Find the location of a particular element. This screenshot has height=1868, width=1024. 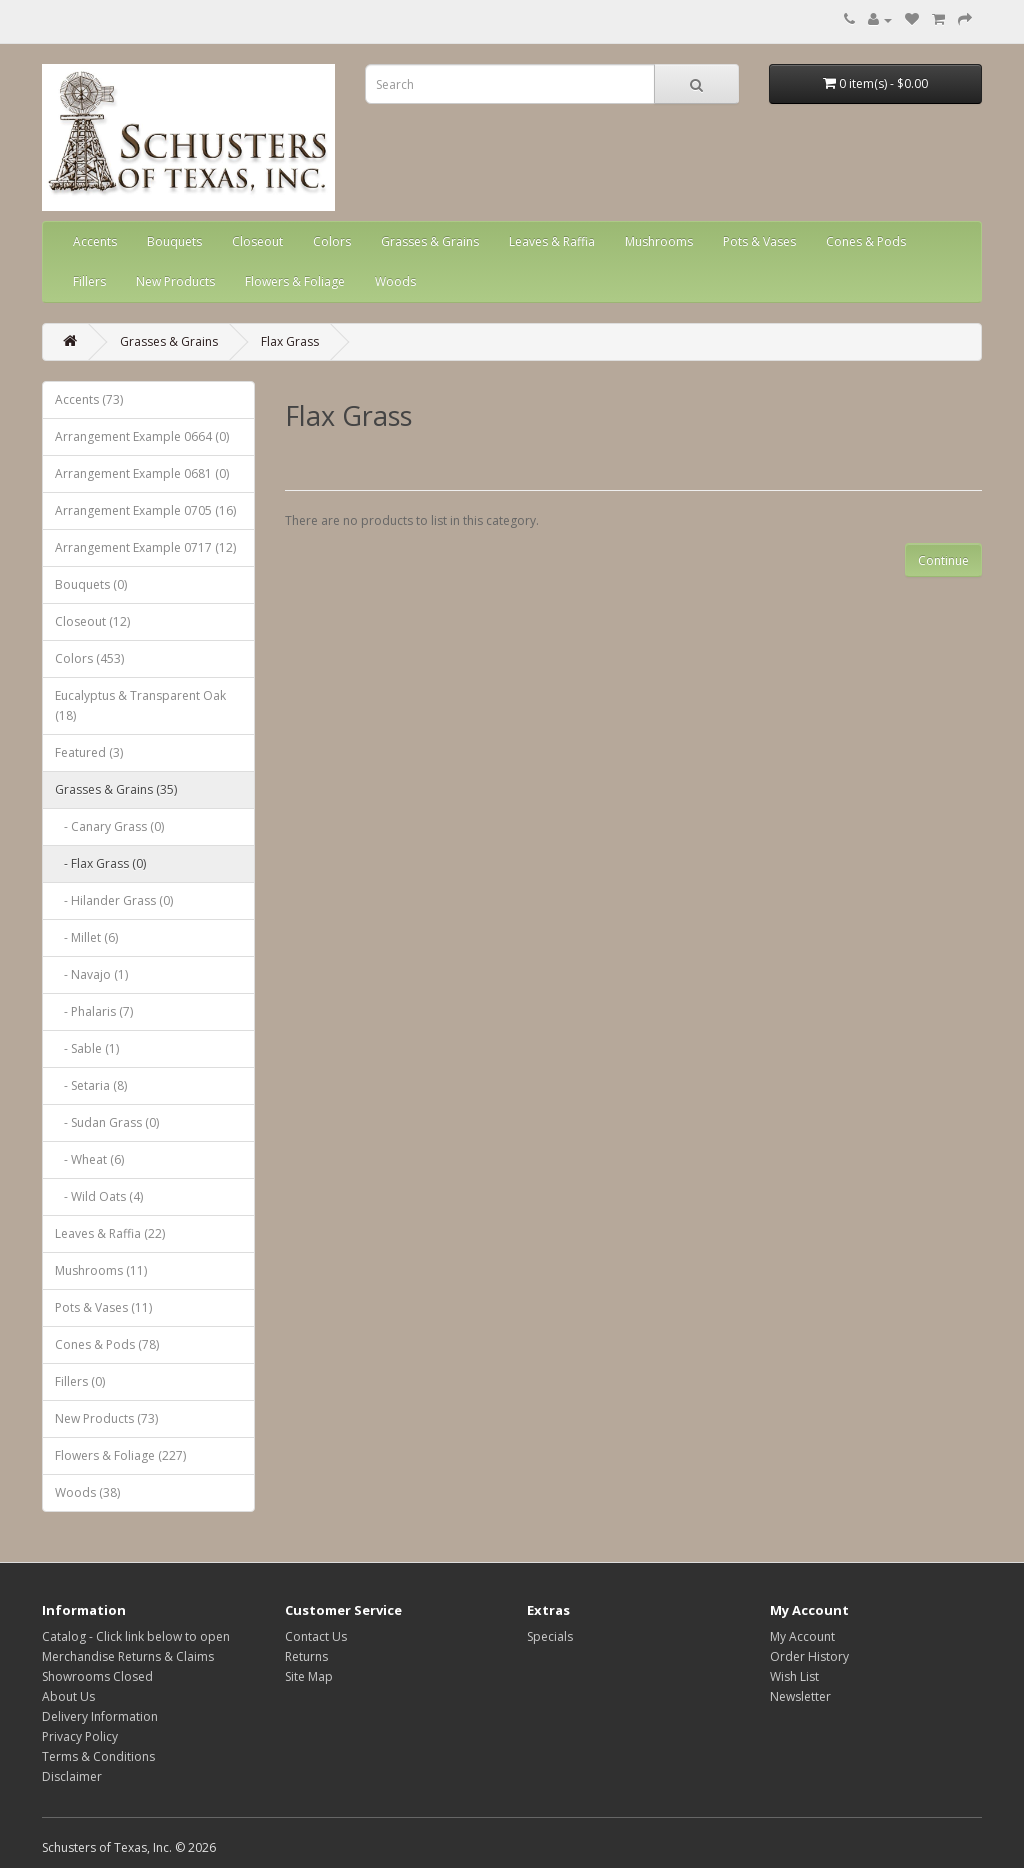

Grasses & Grains (35) is located at coordinates (116, 789).